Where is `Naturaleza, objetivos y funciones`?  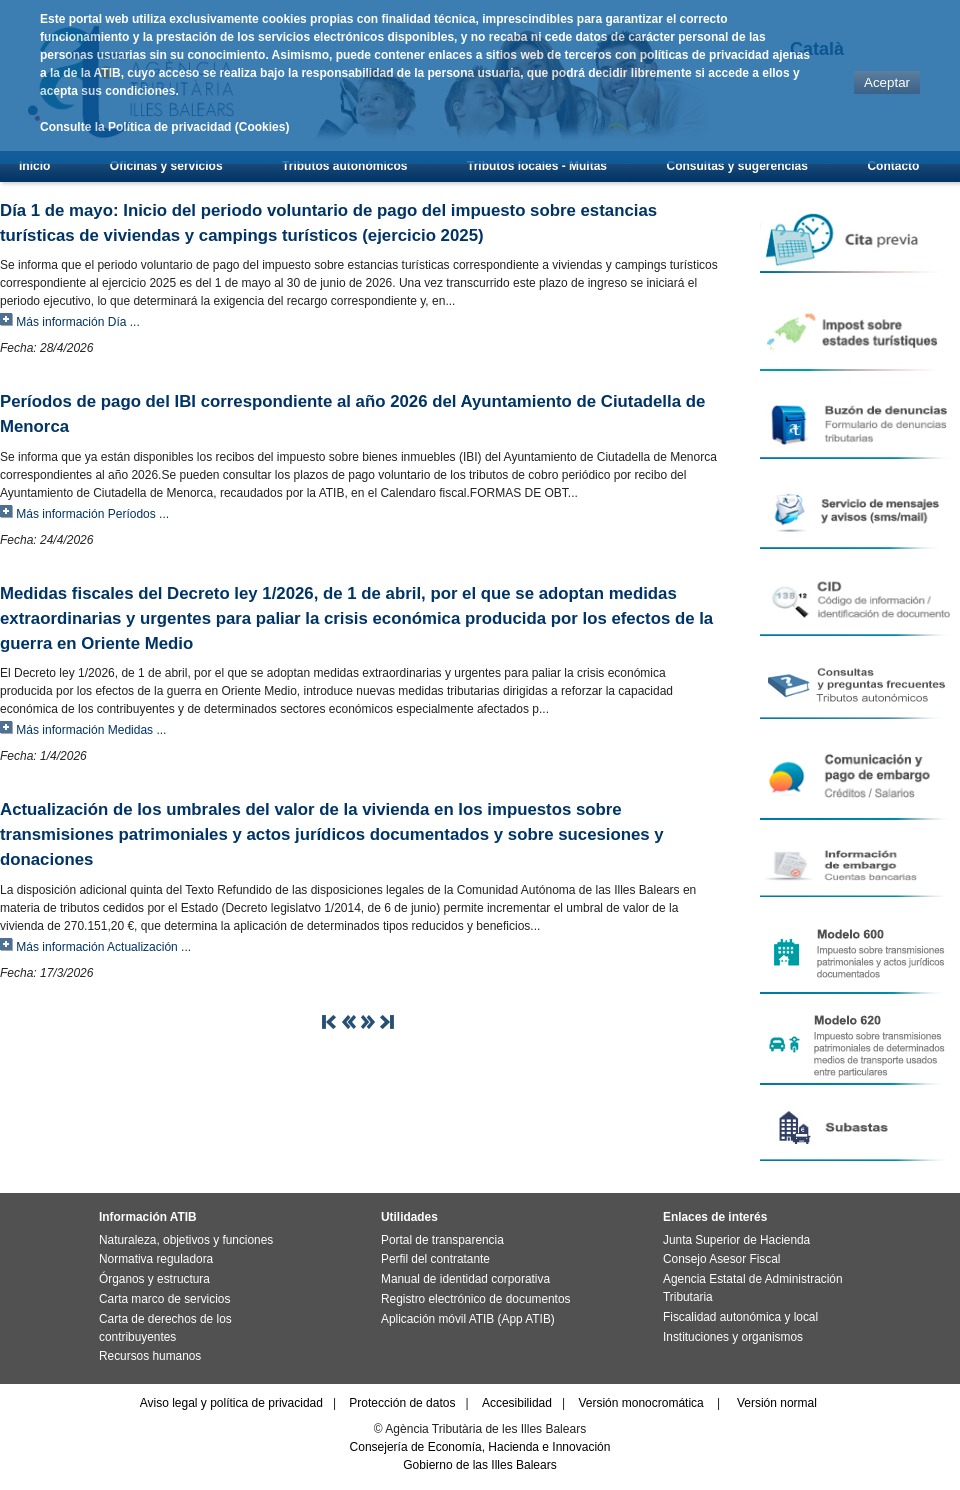 Naturaleza, objetivos y funciones is located at coordinates (186, 1240).